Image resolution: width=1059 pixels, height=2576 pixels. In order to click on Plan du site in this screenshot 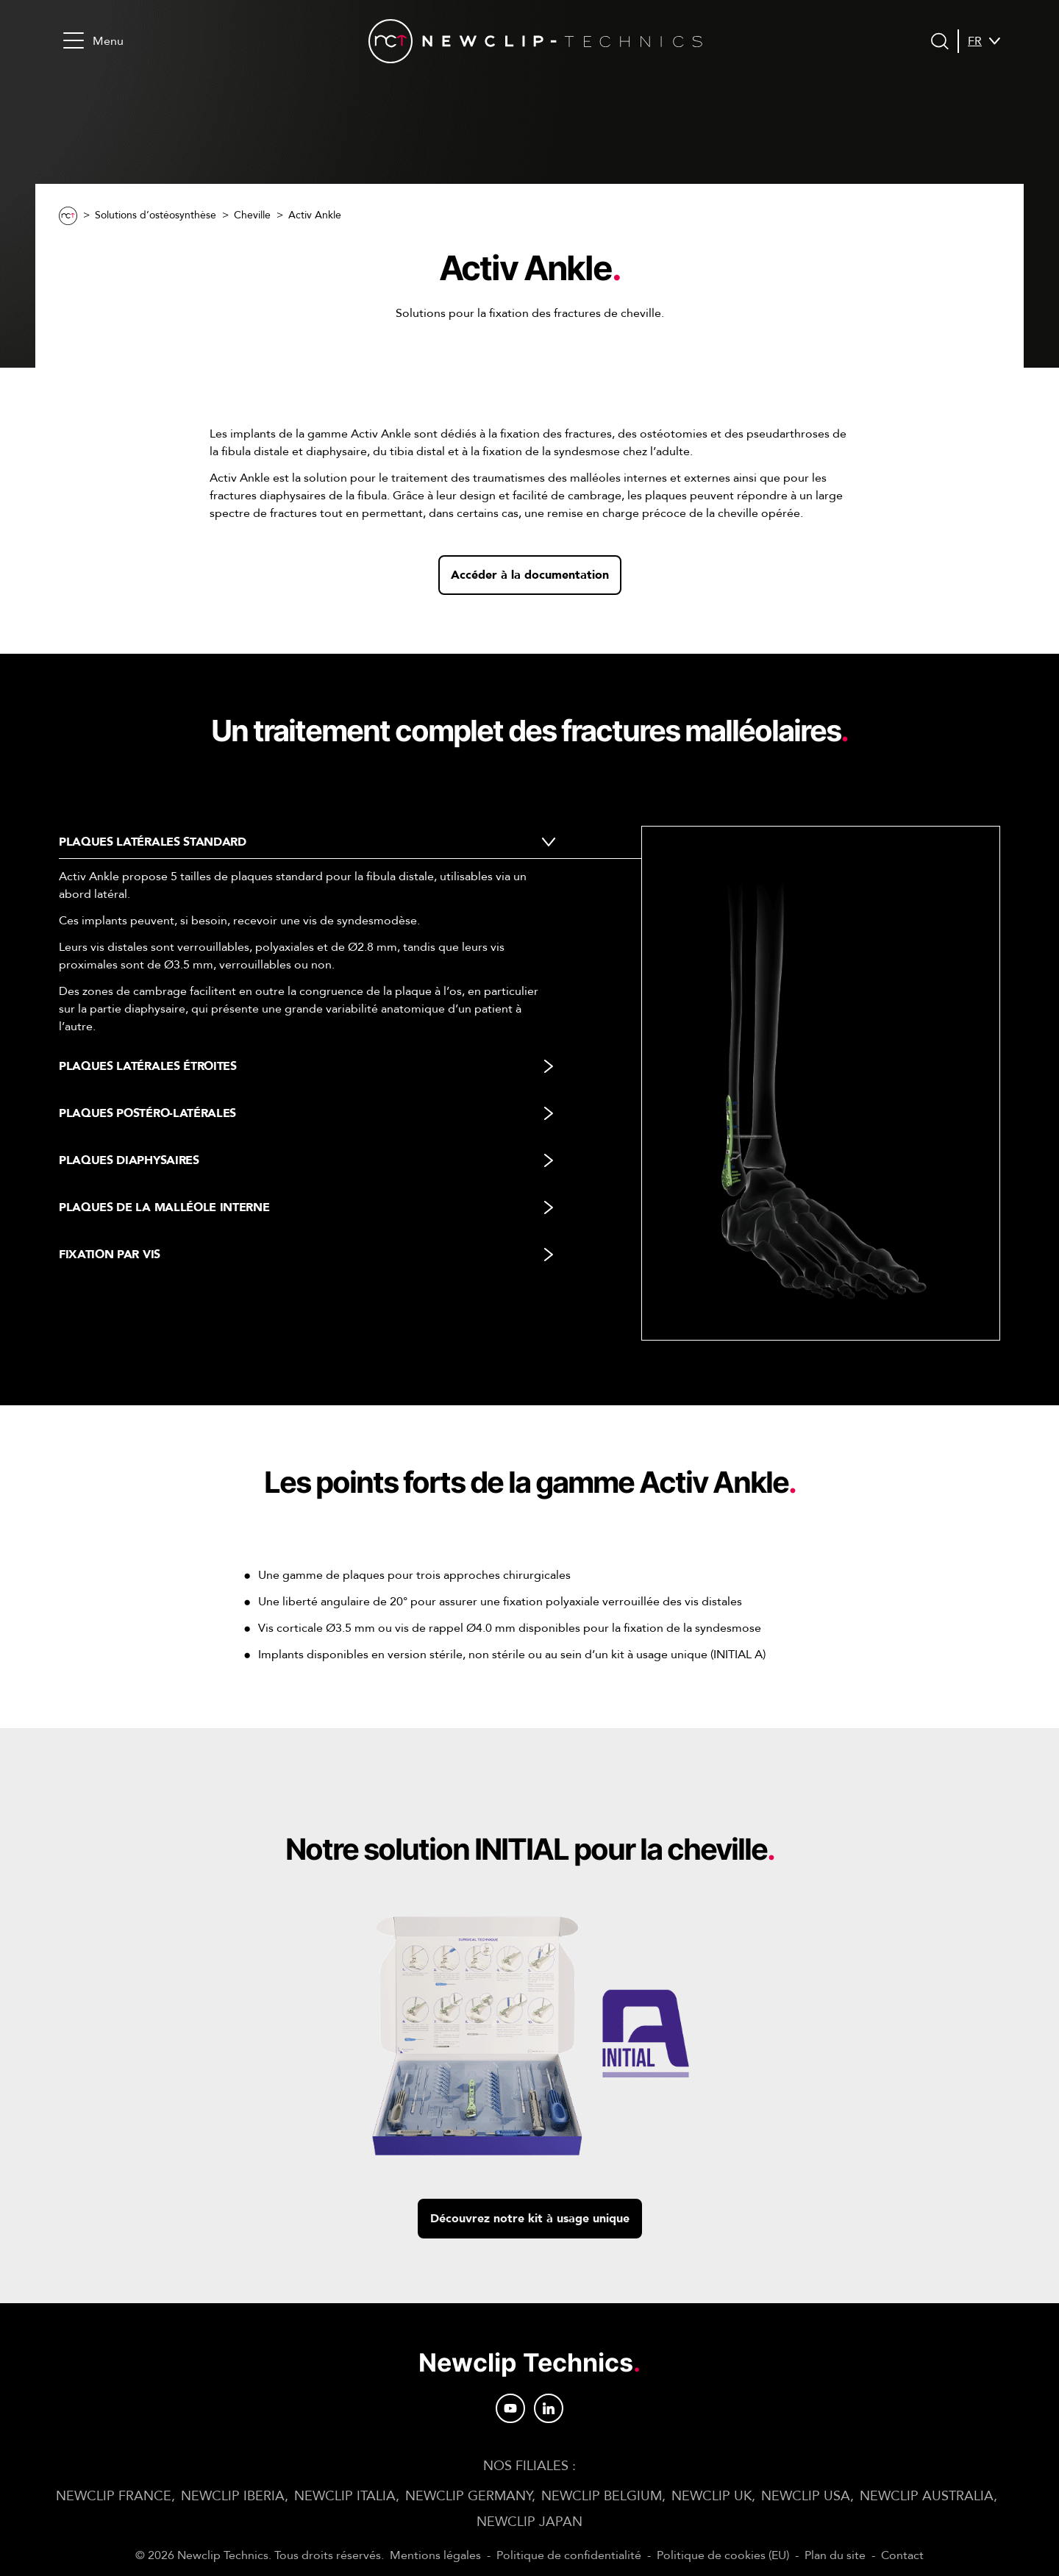, I will do `click(835, 2555)`.